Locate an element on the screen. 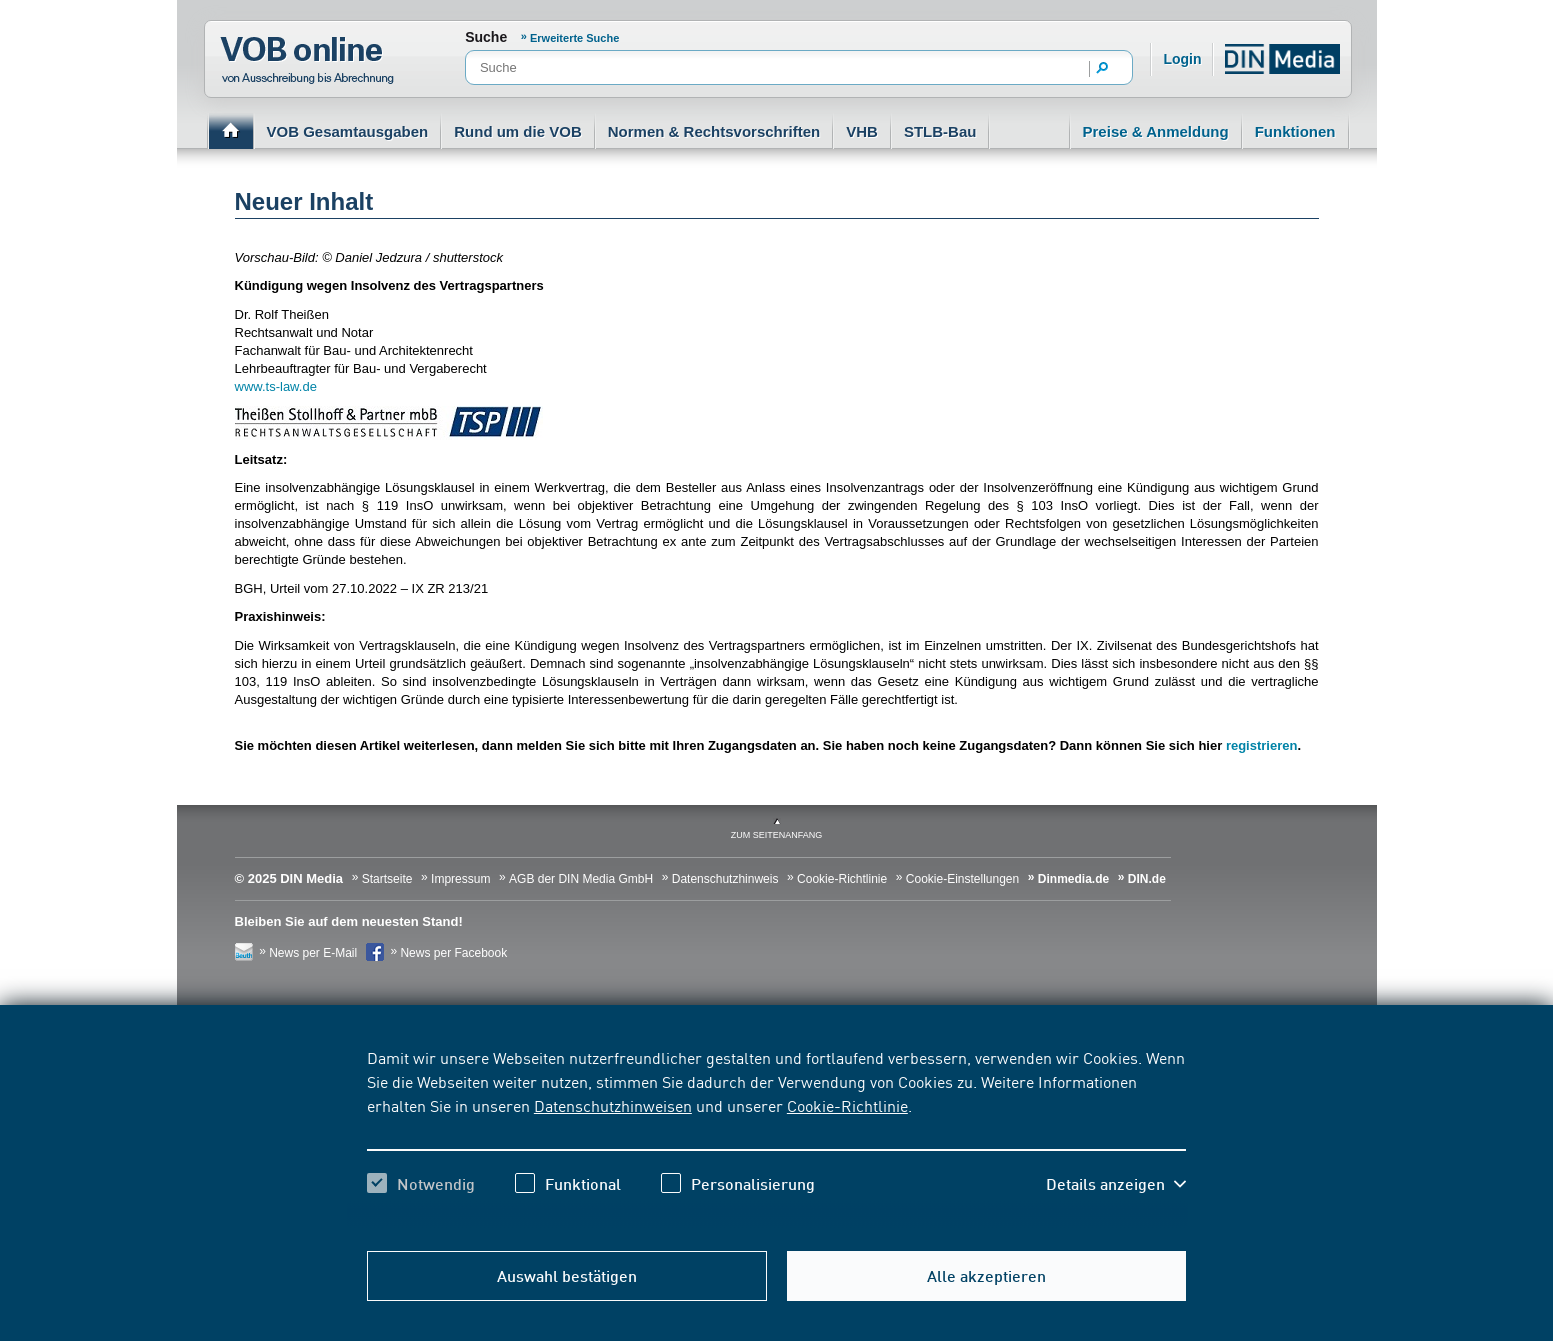  www.ts-law.de is located at coordinates (276, 386).